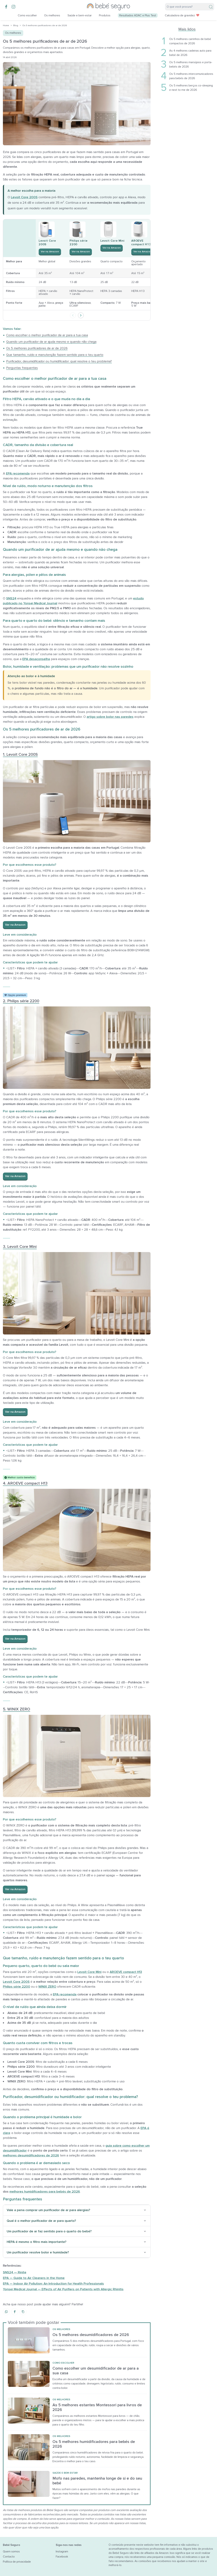  Describe the element at coordinates (190, 64) in the screenshot. I see `Os 5 melhores marsúpios e porta-bebés de 2026` at that location.